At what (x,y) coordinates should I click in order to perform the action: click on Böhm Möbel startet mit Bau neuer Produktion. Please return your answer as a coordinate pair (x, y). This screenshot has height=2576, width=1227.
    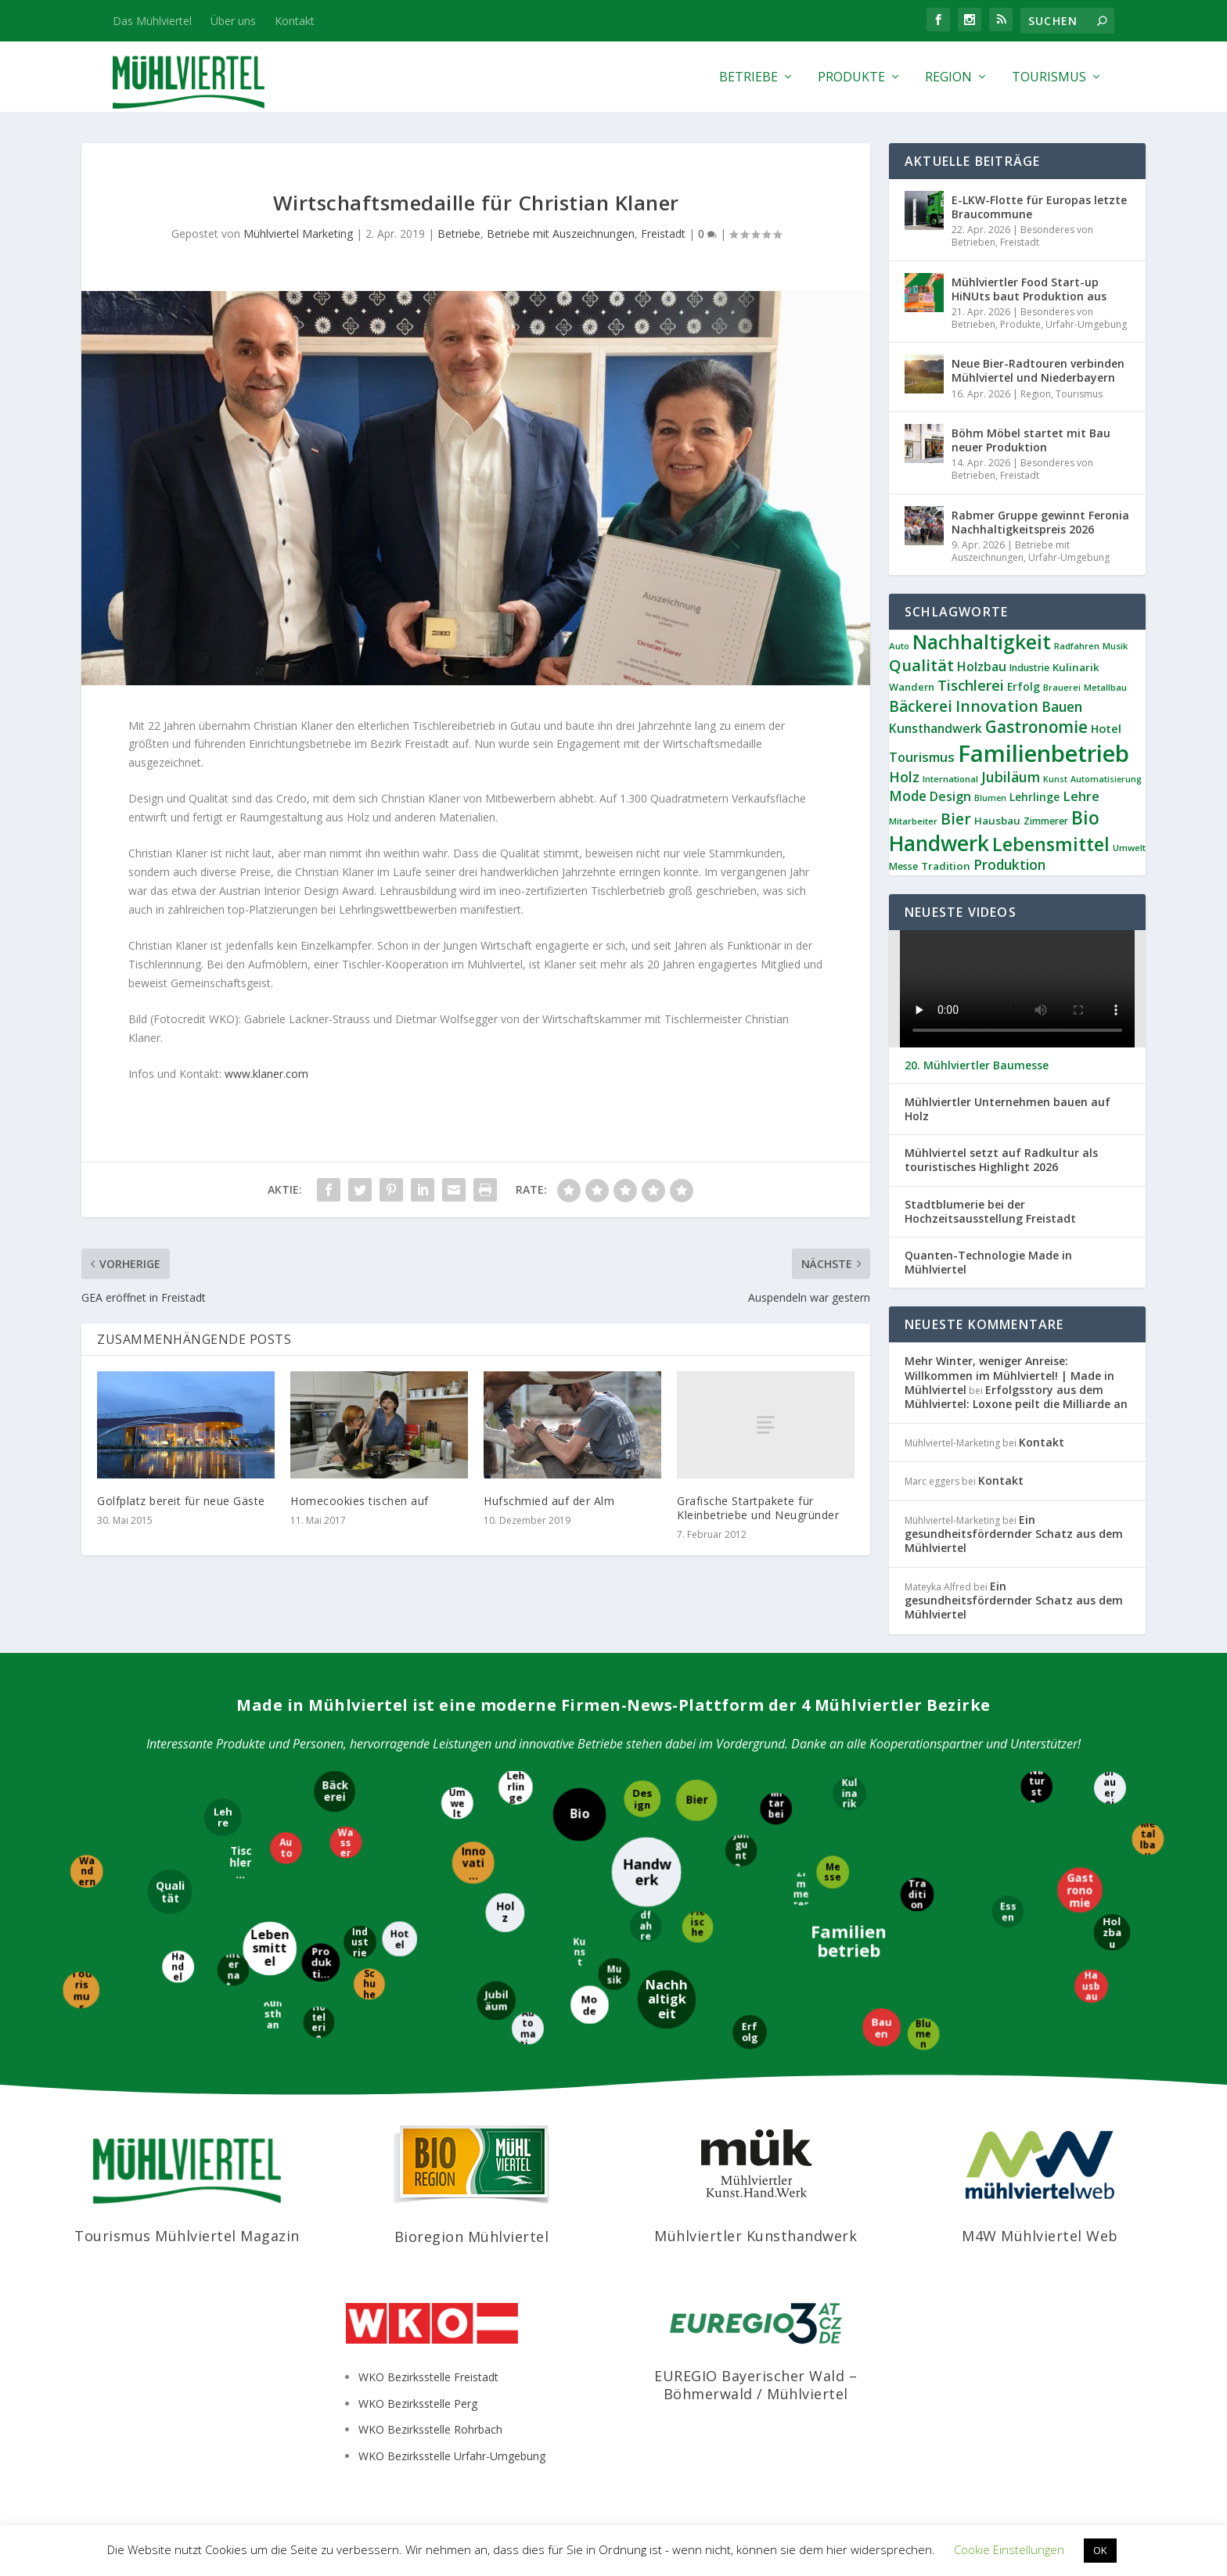
    Looking at the image, I should click on (1031, 440).